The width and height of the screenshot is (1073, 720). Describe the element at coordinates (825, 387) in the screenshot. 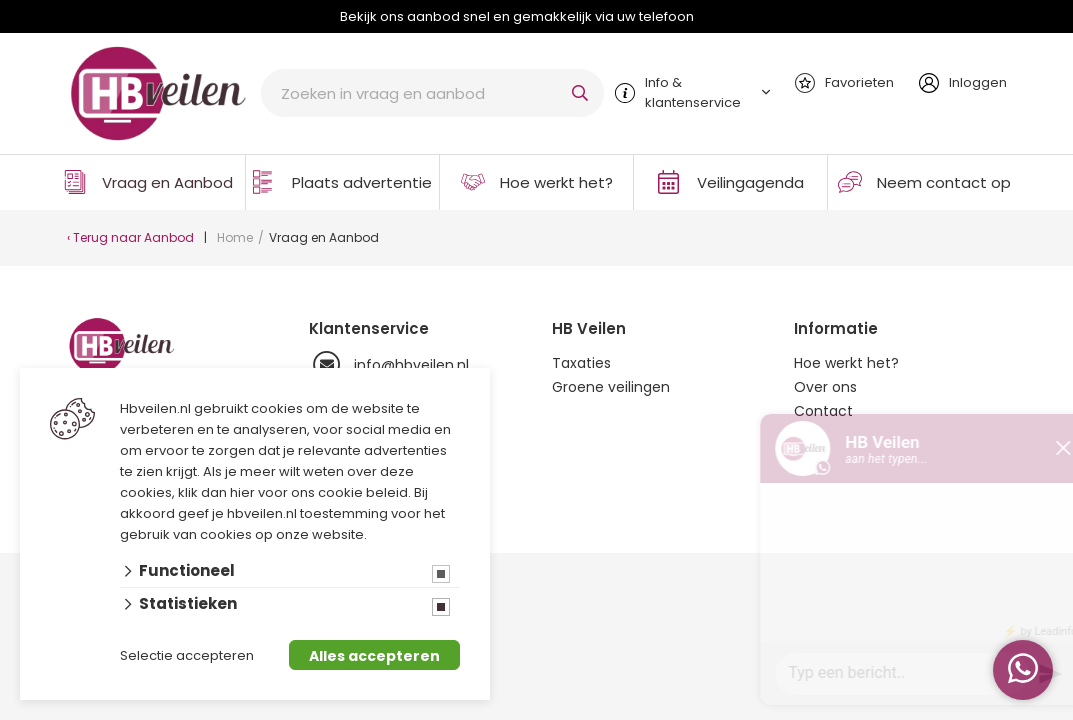

I see `Over ons` at that location.